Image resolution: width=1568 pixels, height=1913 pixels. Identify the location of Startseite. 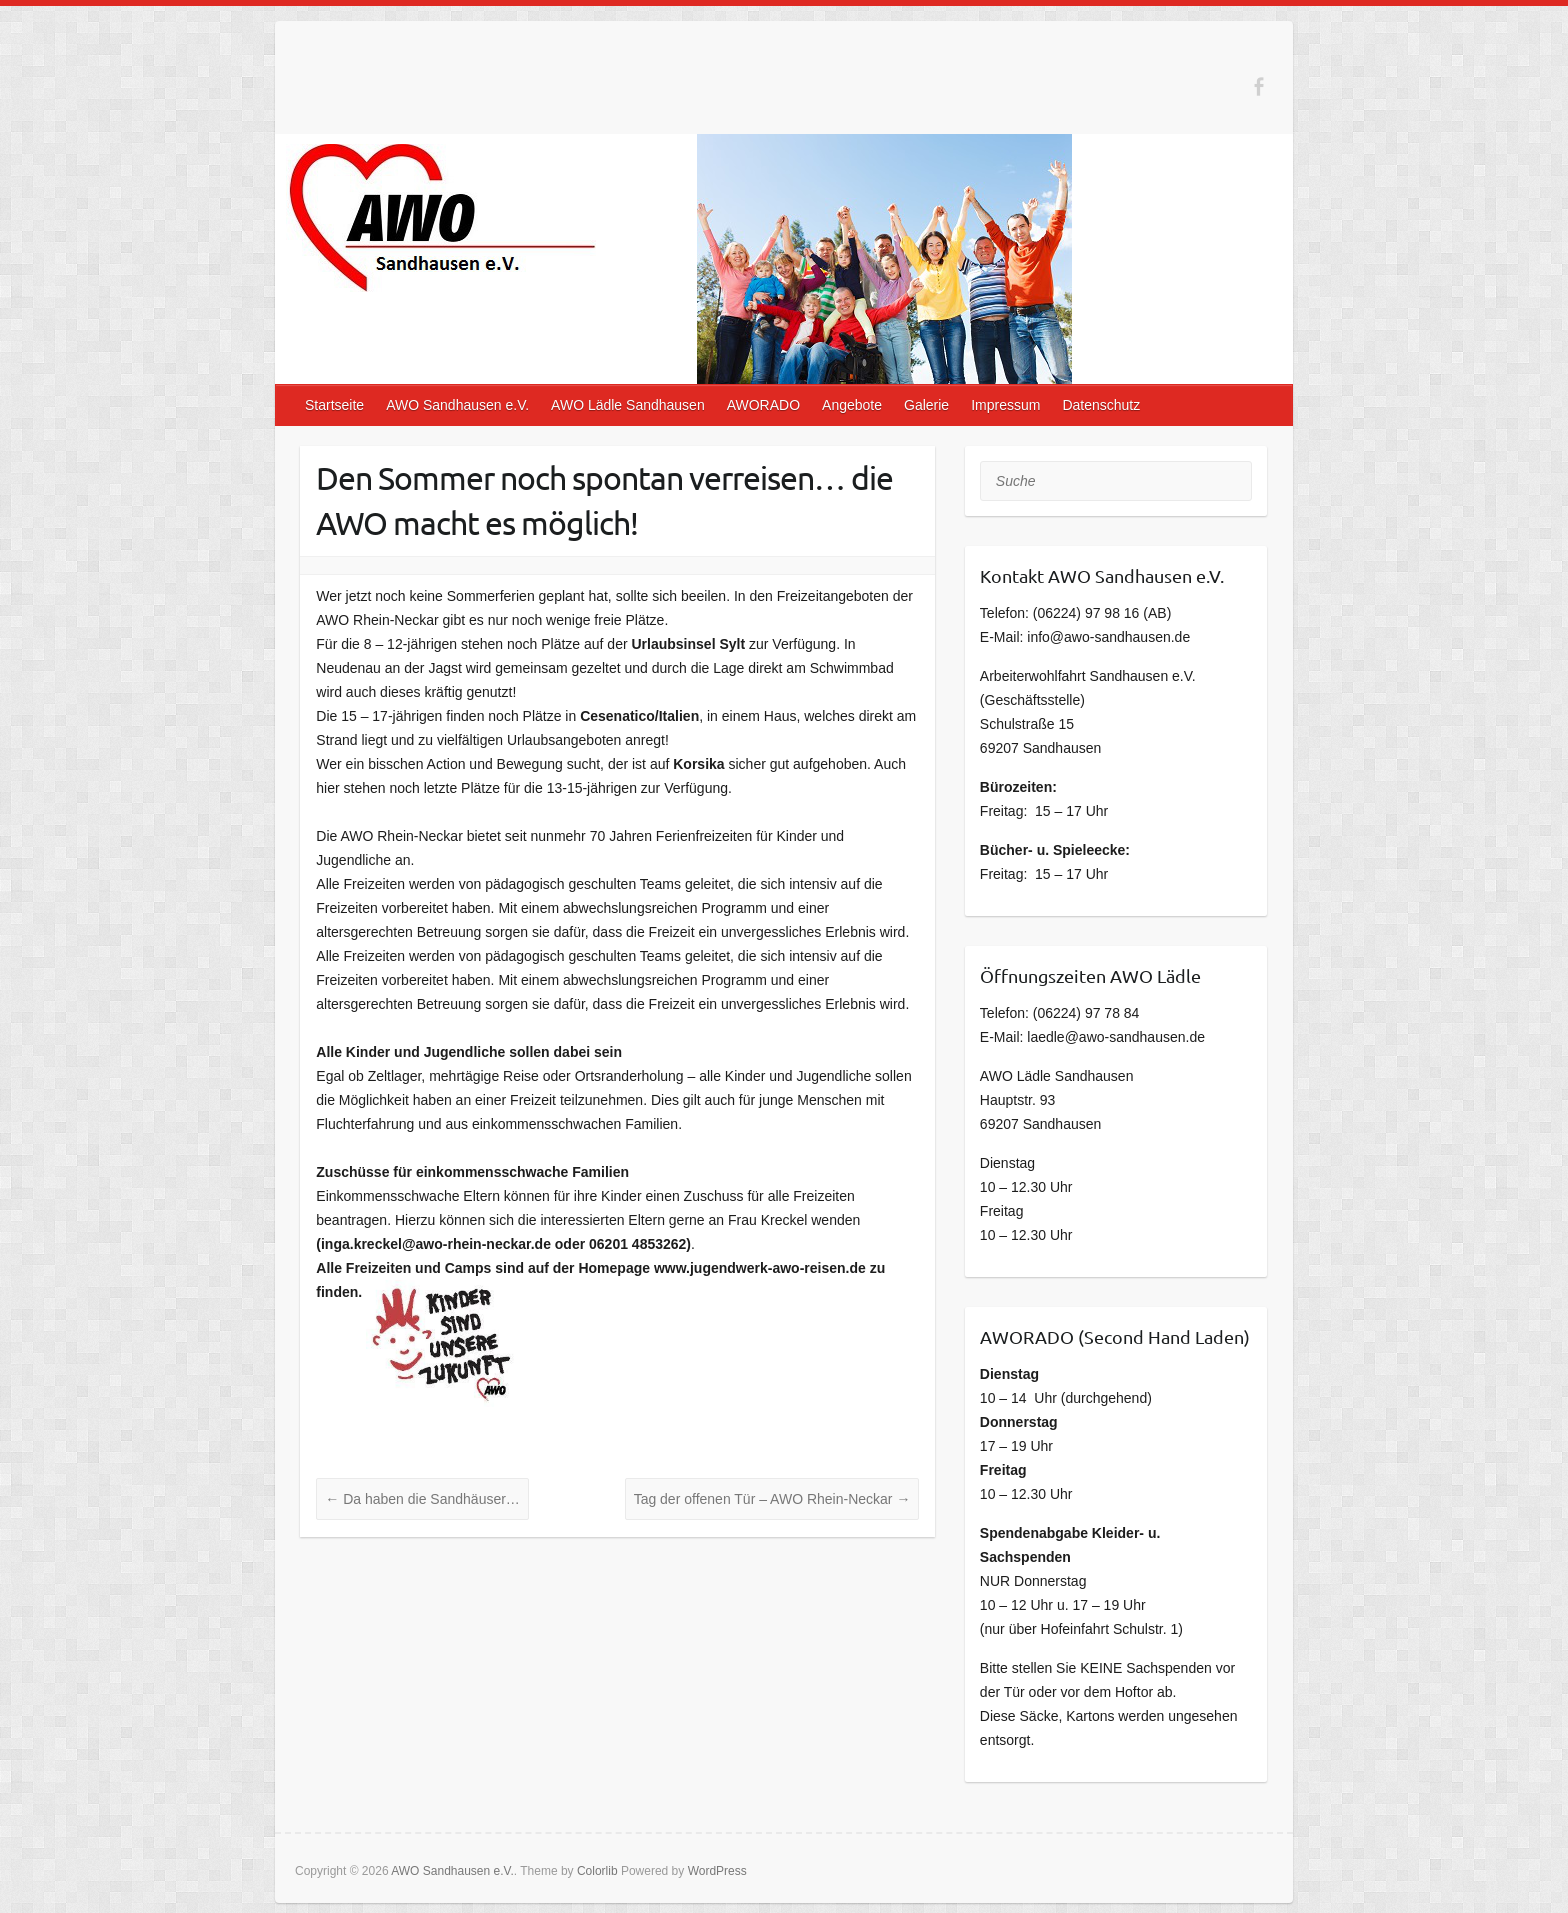
(334, 405).